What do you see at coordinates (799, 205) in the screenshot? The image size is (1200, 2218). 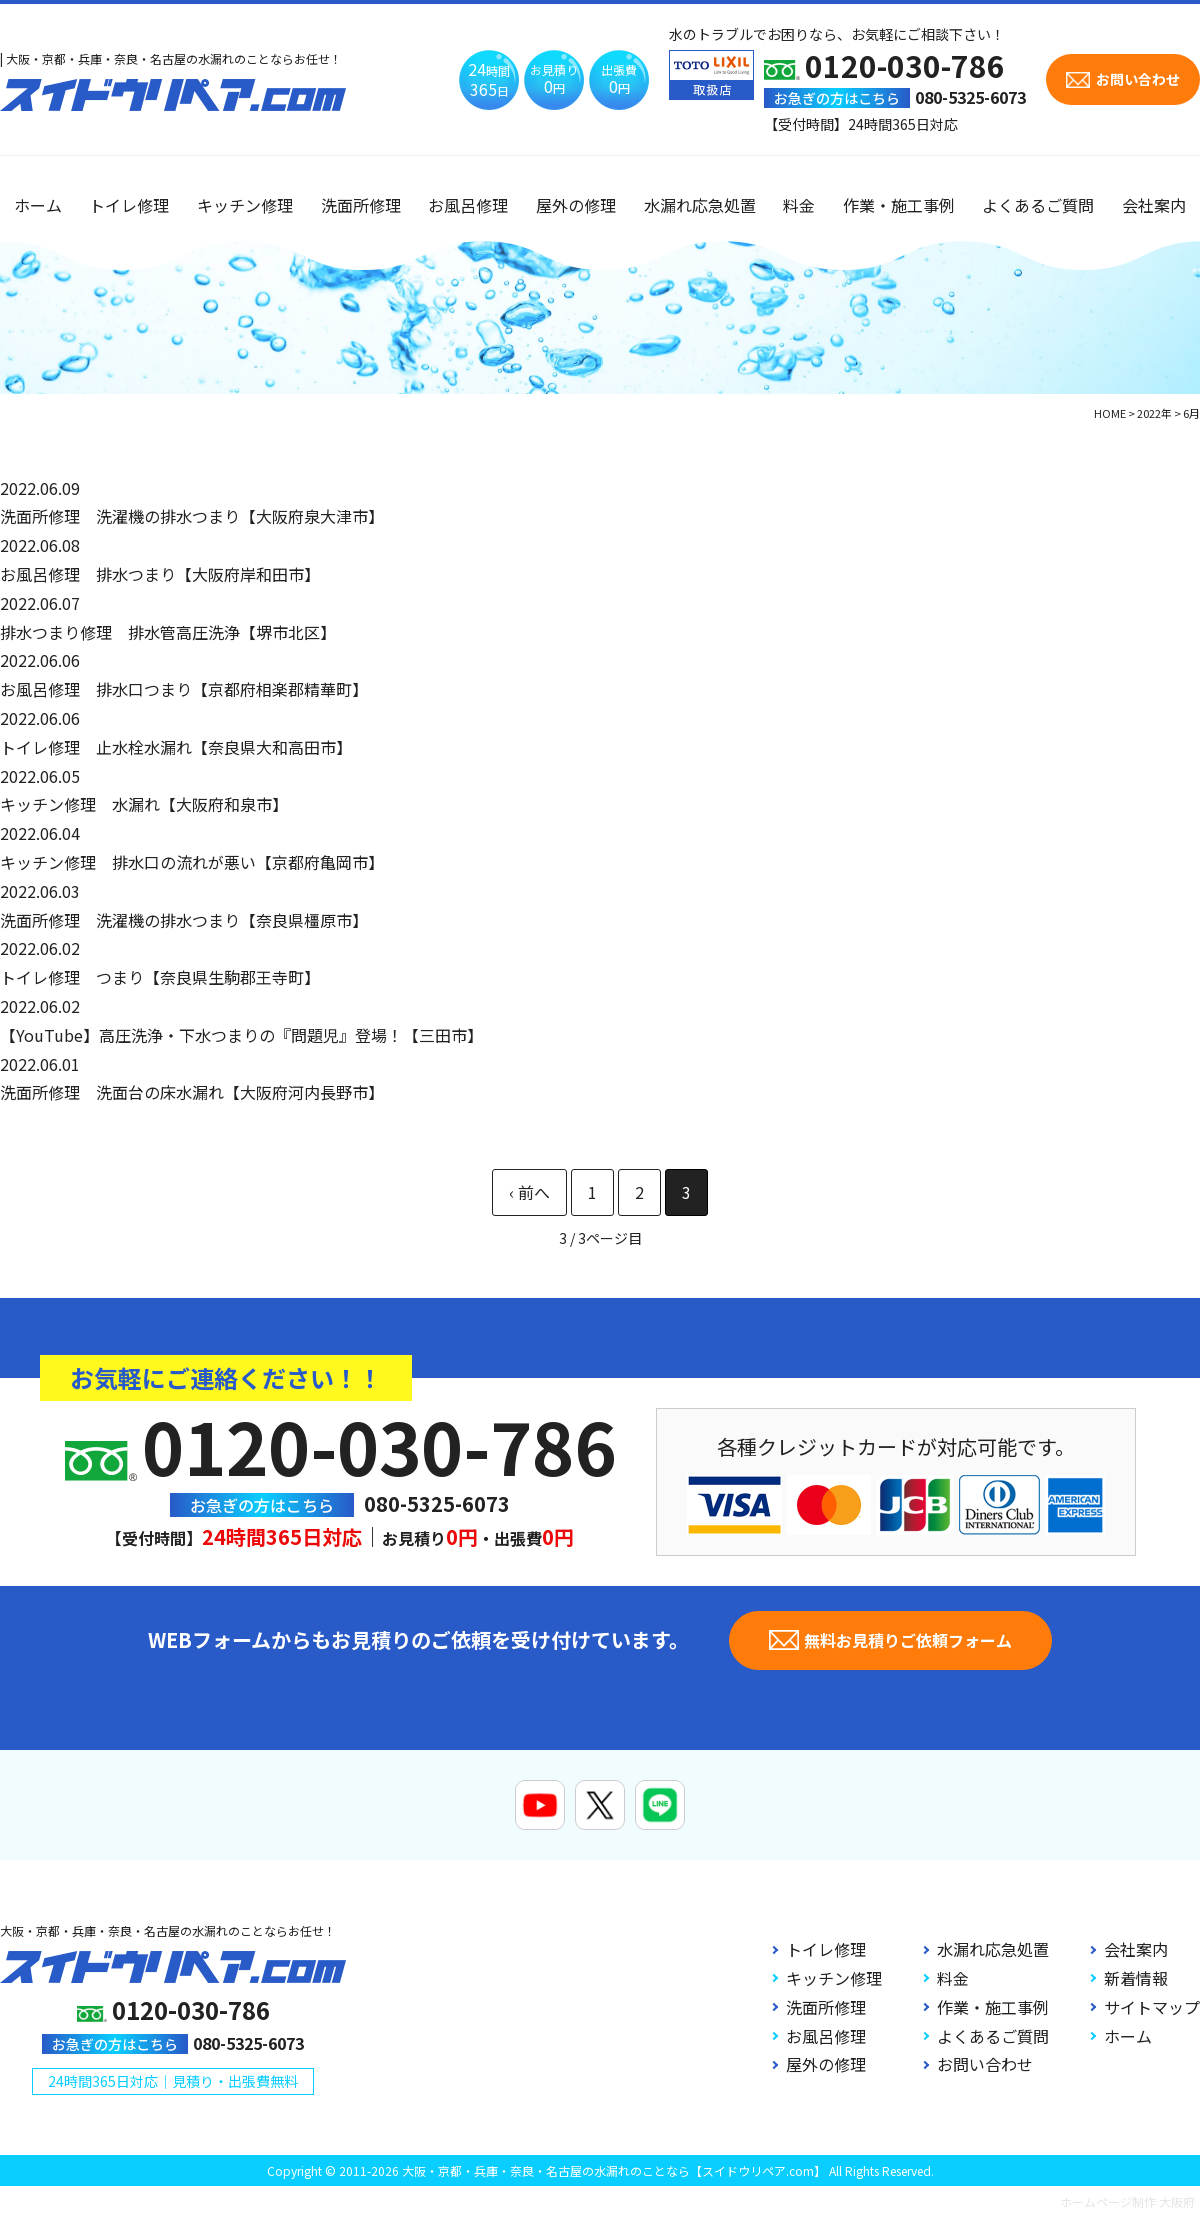 I see `料金` at bounding box center [799, 205].